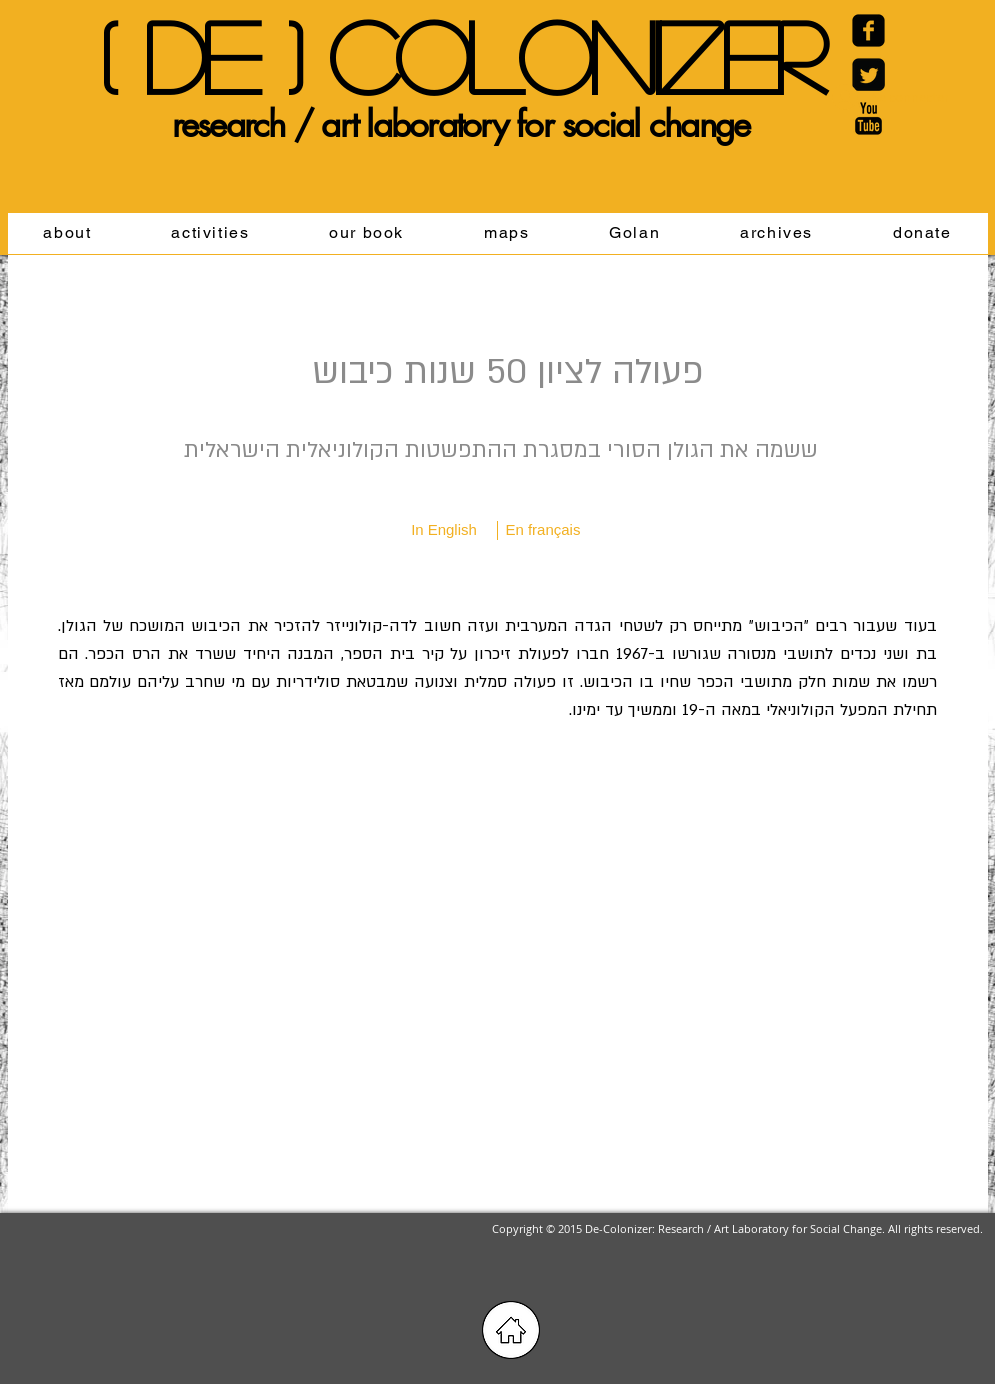 Image resolution: width=995 pixels, height=1384 pixels. What do you see at coordinates (444, 530) in the screenshot?
I see `[In English]` at bounding box center [444, 530].